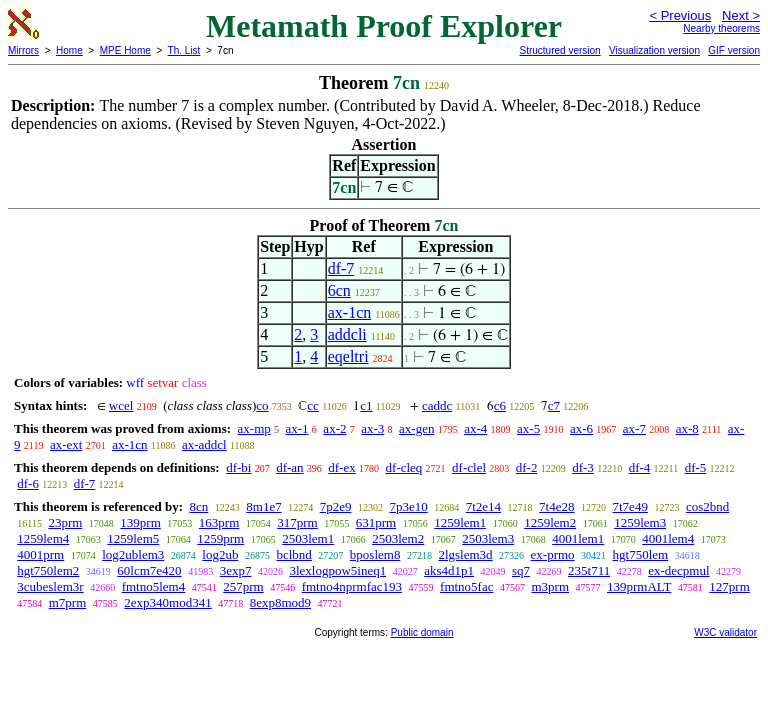 The height and width of the screenshot is (720, 768). I want to click on ax-3, so click(372, 428).